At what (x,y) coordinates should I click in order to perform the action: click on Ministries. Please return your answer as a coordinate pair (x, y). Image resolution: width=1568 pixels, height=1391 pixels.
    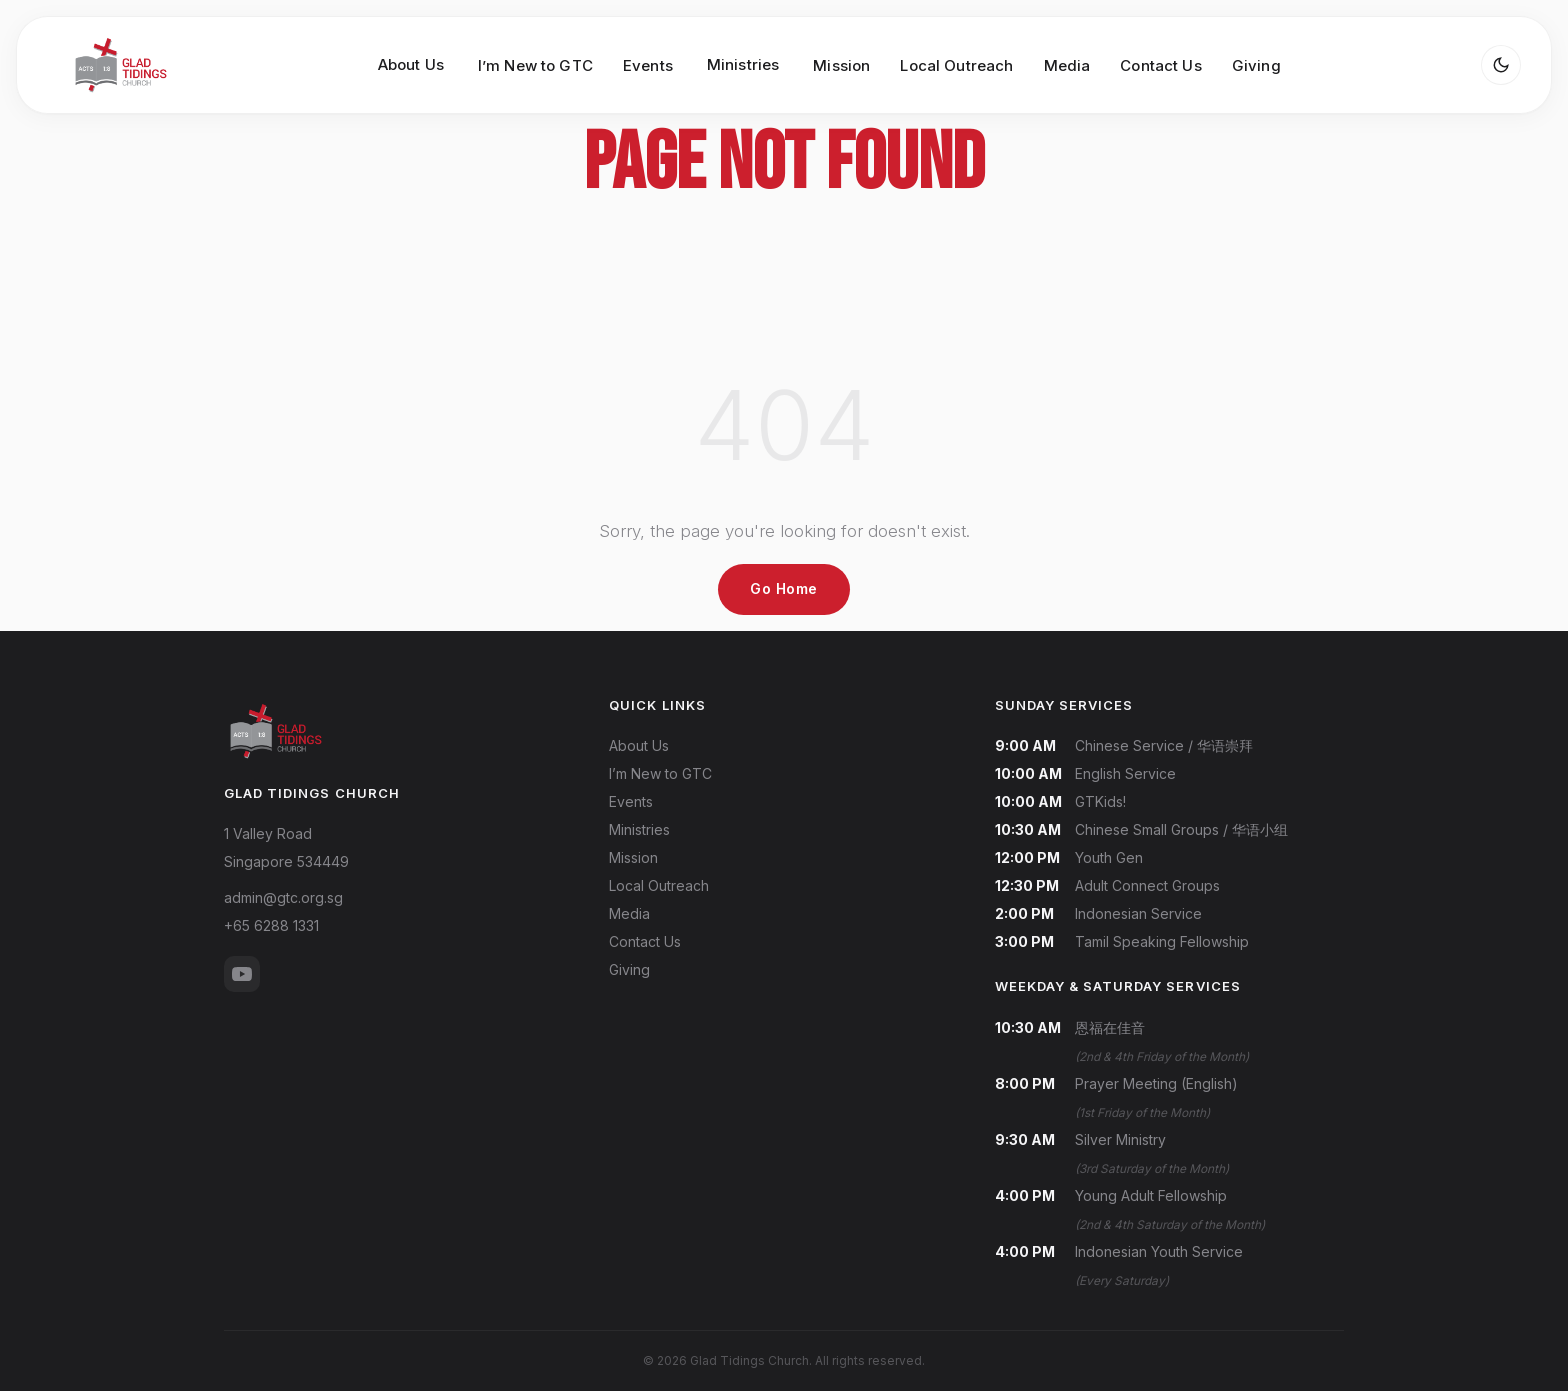
    Looking at the image, I should click on (639, 829).